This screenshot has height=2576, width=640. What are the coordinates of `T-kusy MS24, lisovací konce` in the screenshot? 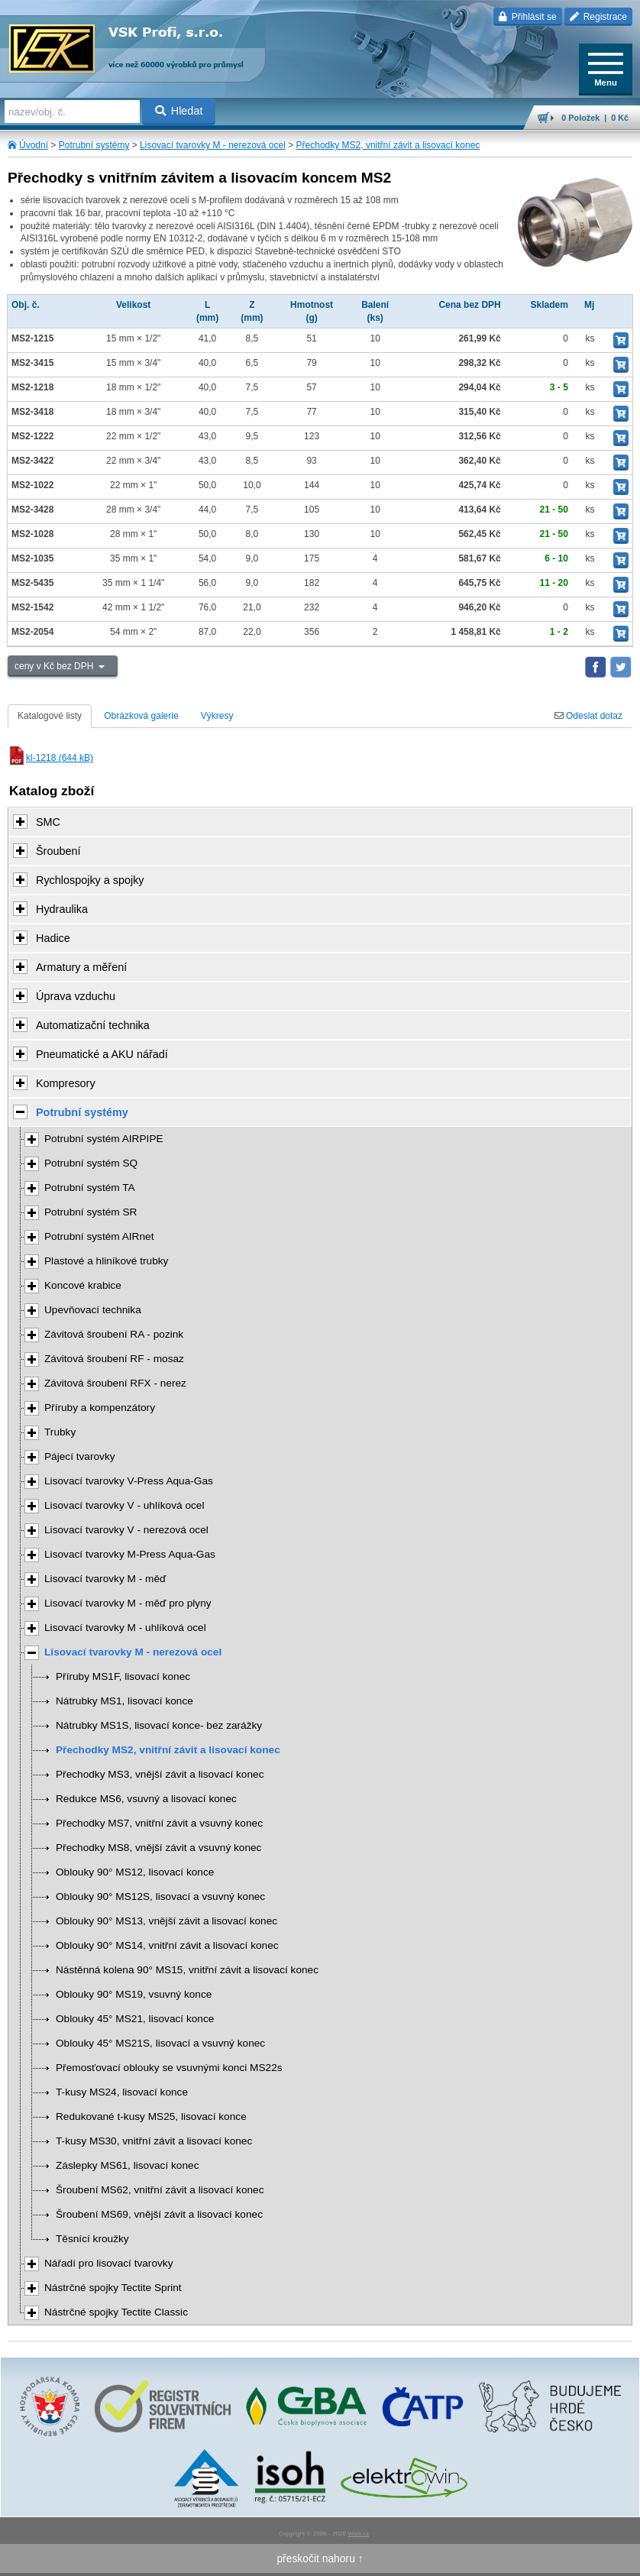 It's located at (122, 2092).